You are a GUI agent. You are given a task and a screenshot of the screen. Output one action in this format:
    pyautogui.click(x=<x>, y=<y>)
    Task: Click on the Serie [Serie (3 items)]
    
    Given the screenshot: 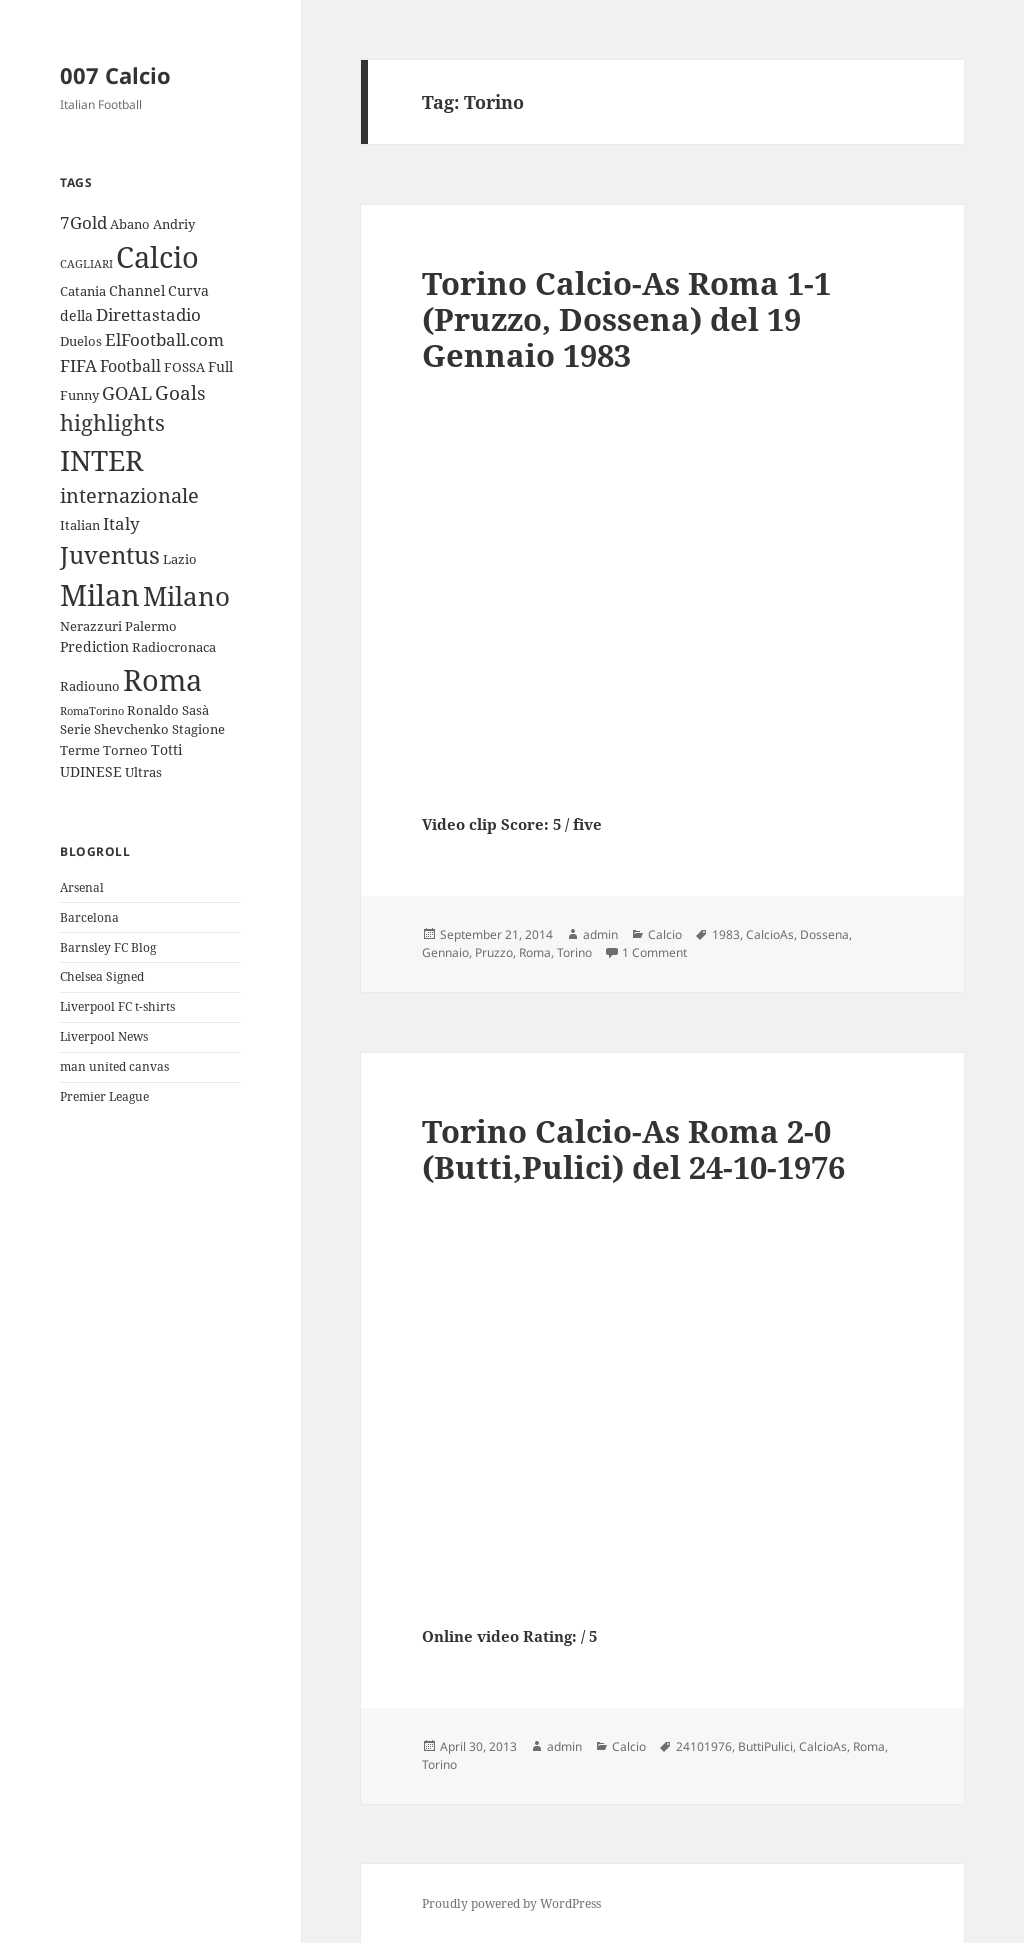 What is the action you would take?
    pyautogui.click(x=75, y=729)
    